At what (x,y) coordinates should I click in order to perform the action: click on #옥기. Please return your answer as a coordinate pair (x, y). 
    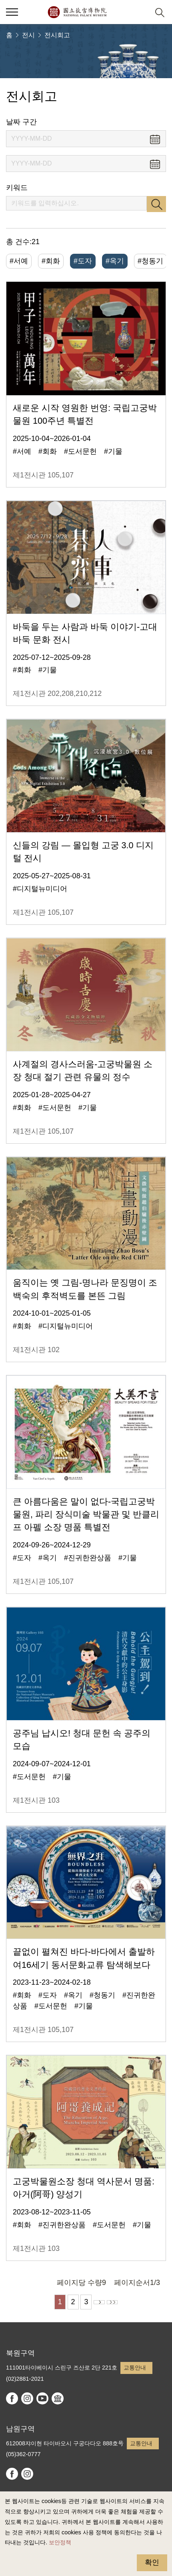
    Looking at the image, I should click on (115, 261).